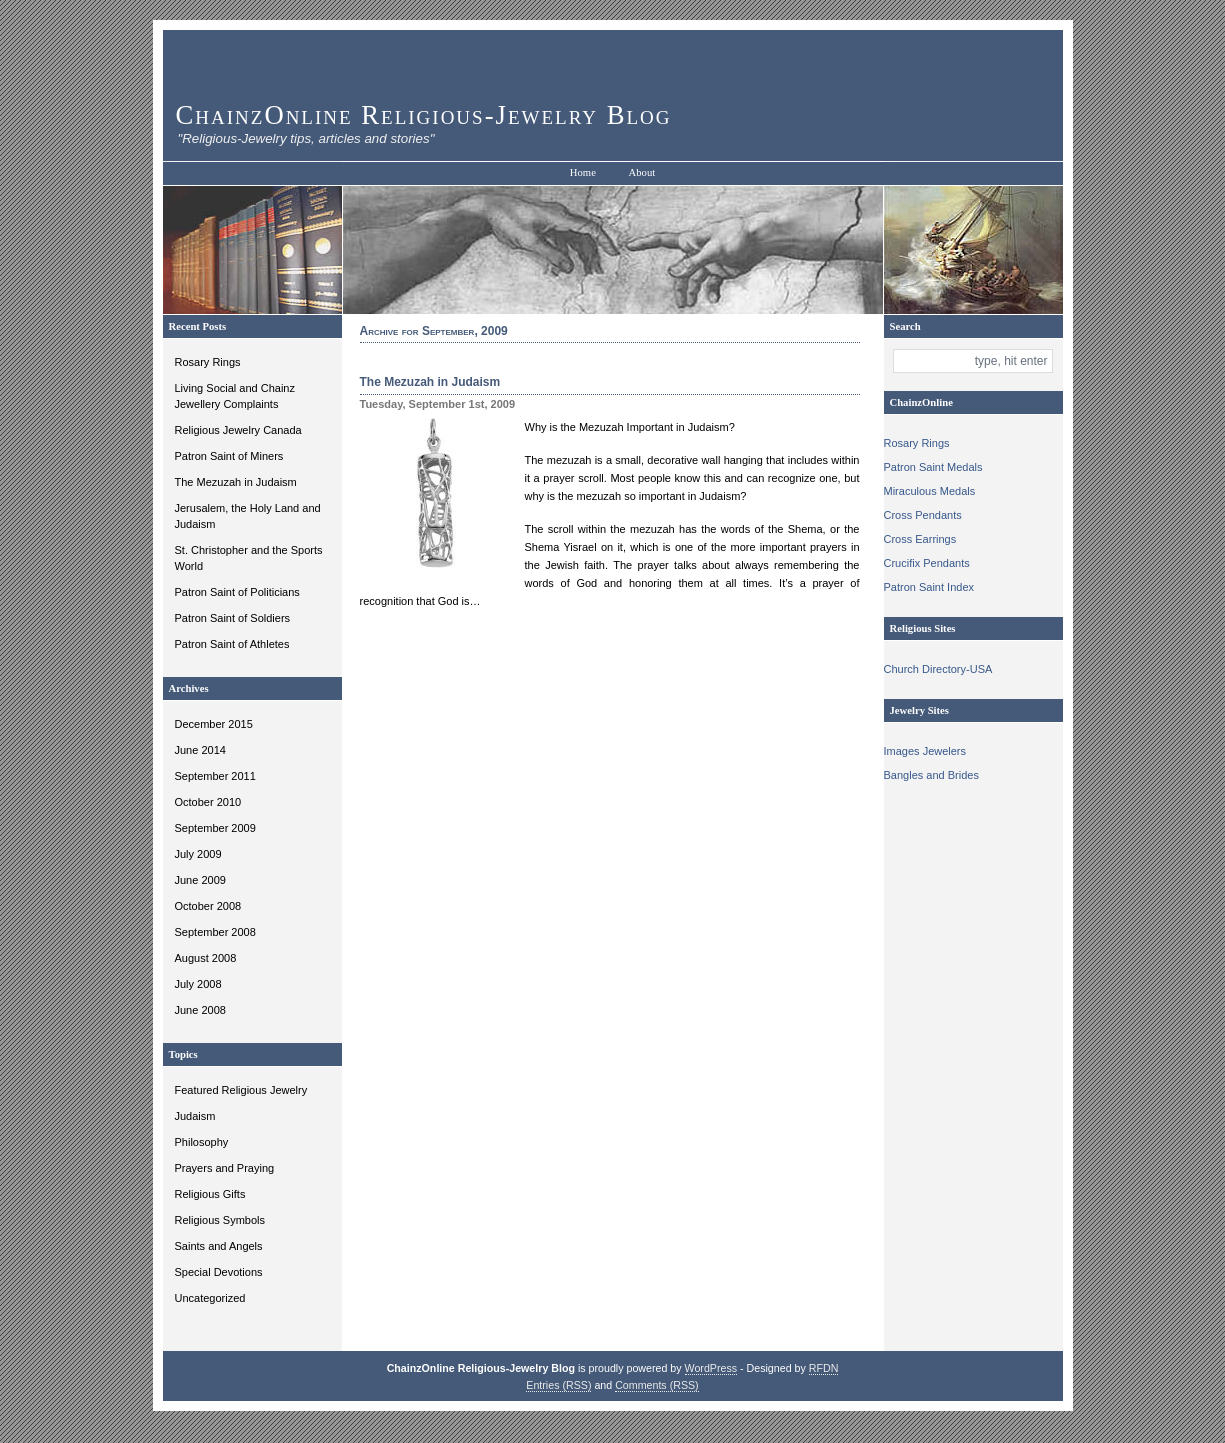 This screenshot has height=1443, width=1225. Describe the element at coordinates (657, 1385) in the screenshot. I see `Comments (RSS)` at that location.